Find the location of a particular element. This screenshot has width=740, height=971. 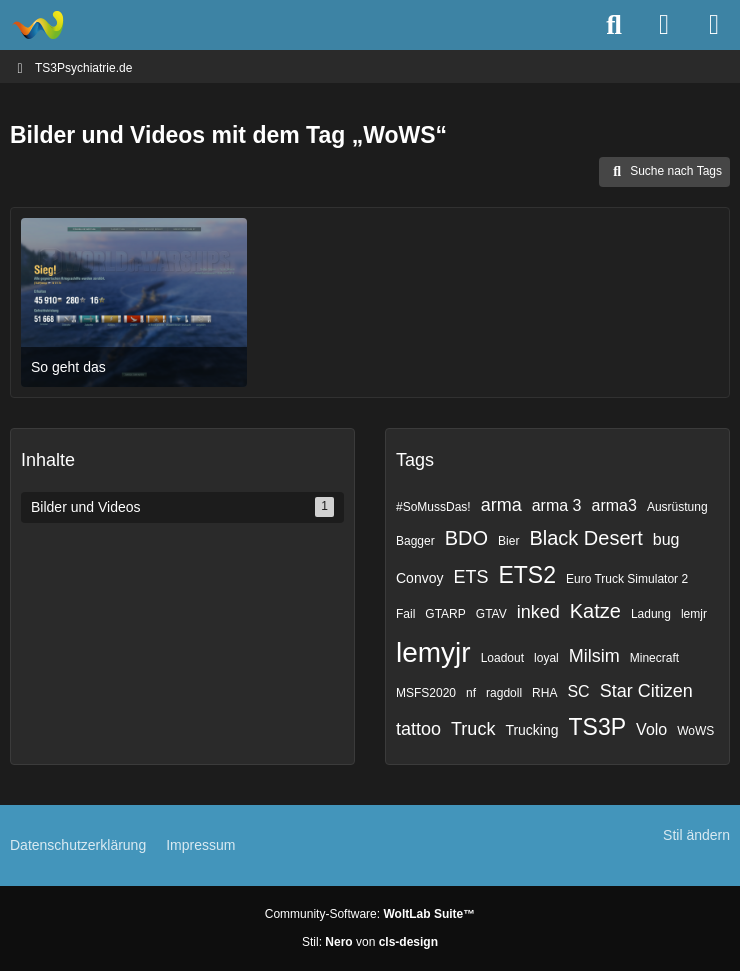

MSFS2020 is located at coordinates (426, 693).